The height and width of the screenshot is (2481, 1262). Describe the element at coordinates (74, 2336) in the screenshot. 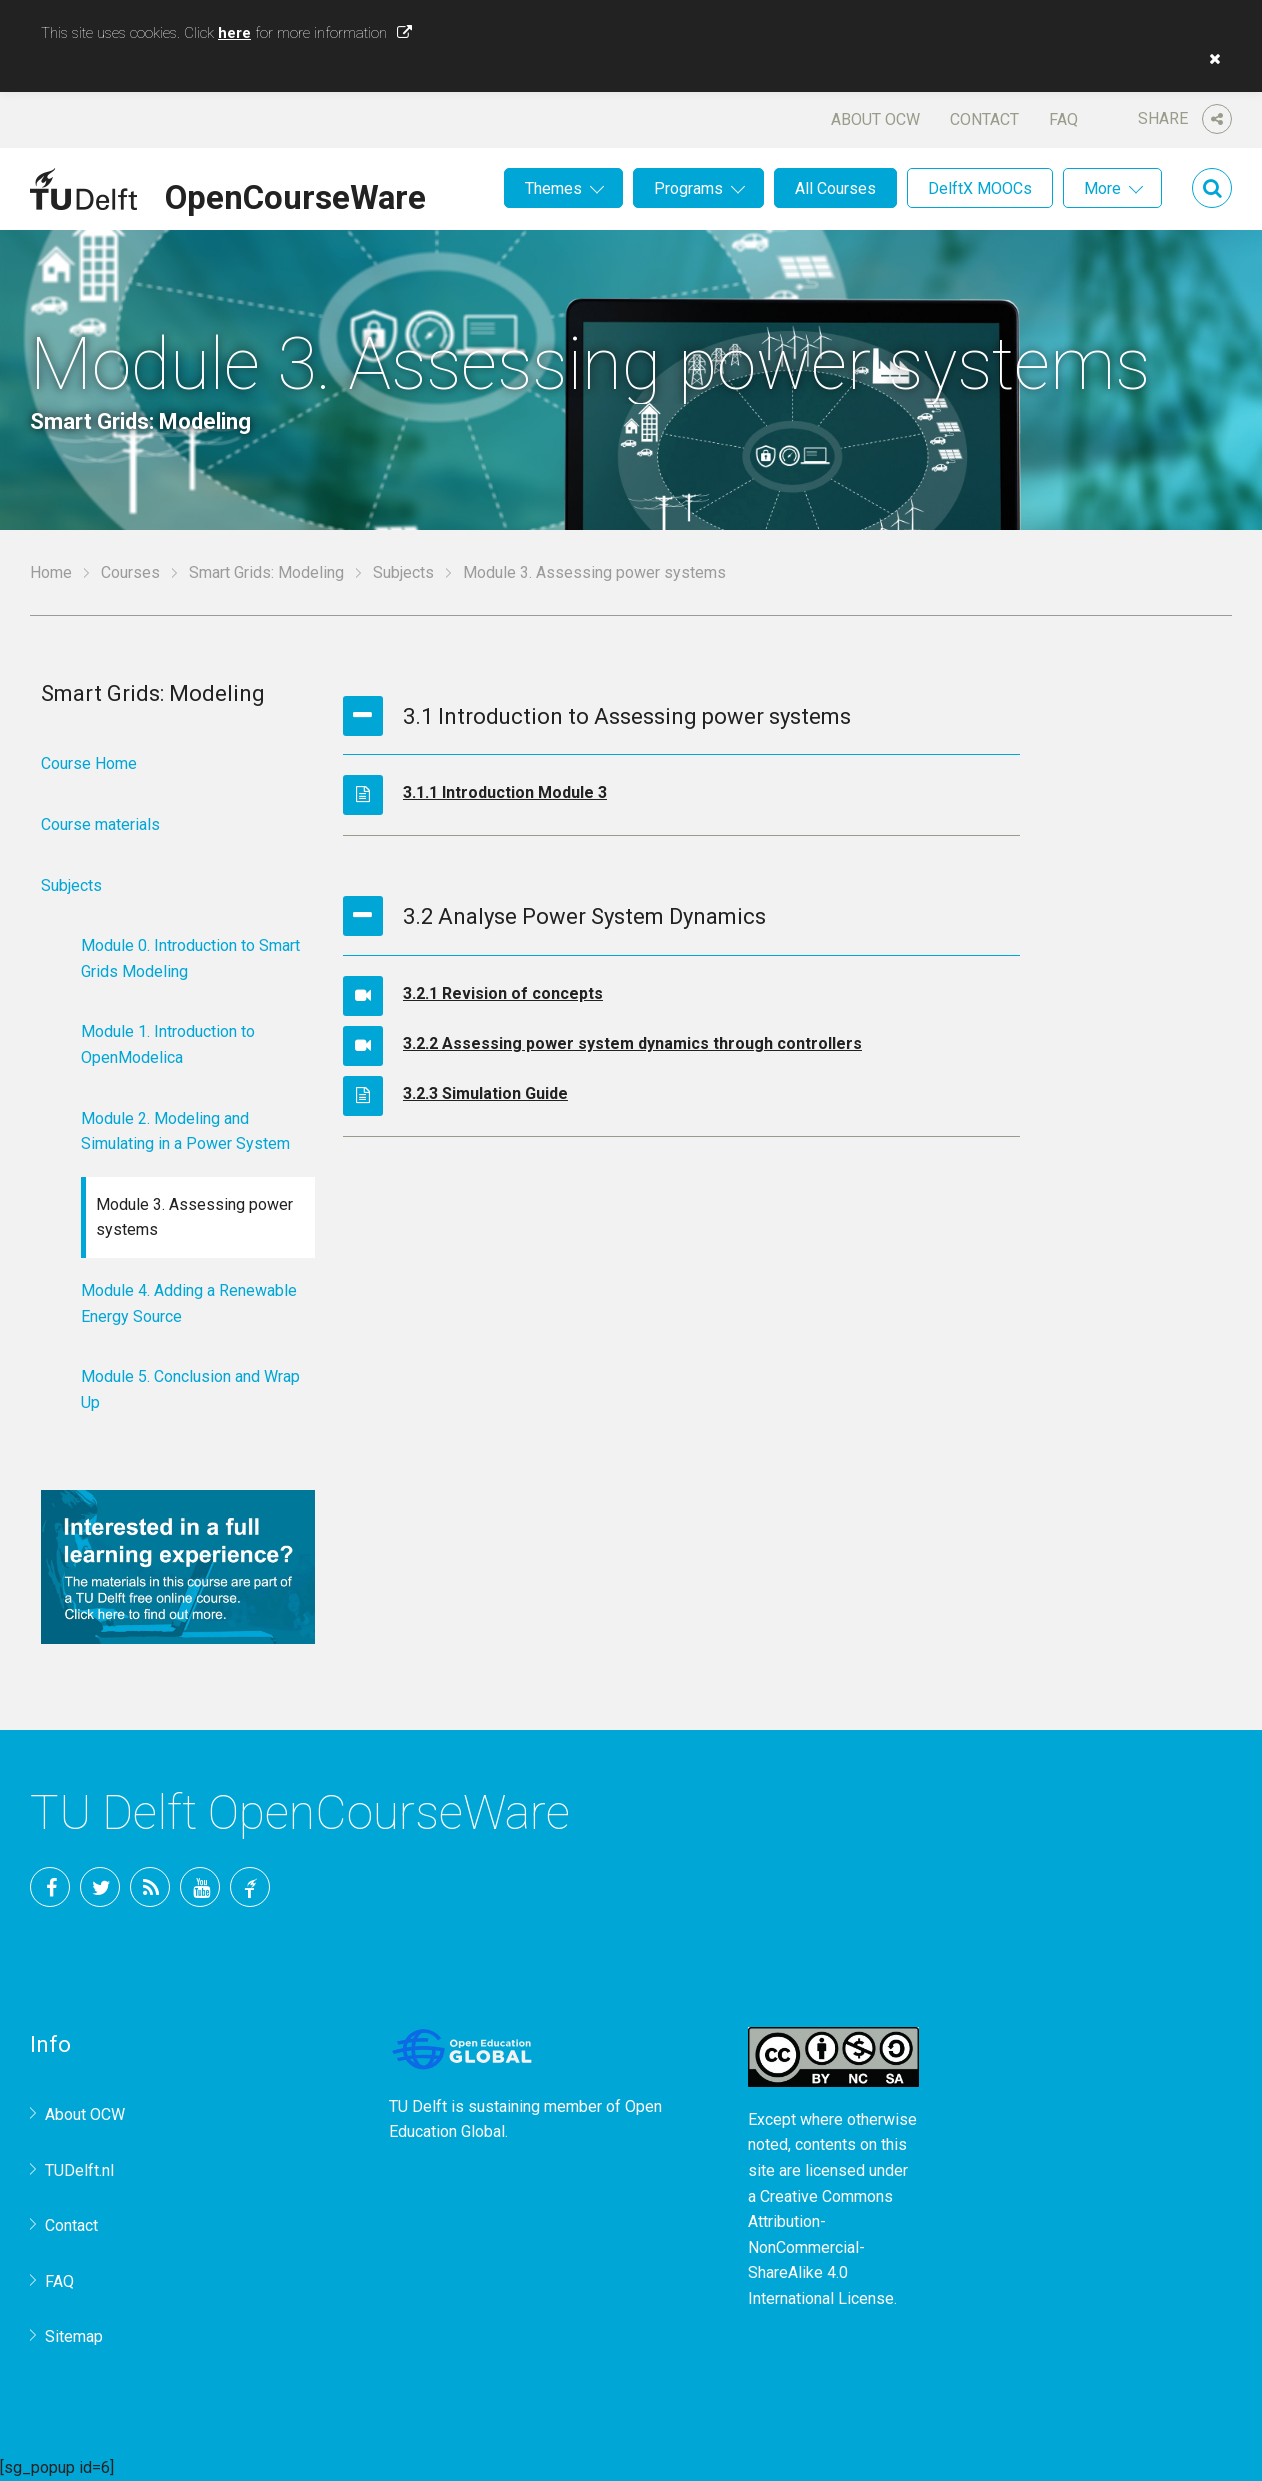

I see `Sitemap` at that location.